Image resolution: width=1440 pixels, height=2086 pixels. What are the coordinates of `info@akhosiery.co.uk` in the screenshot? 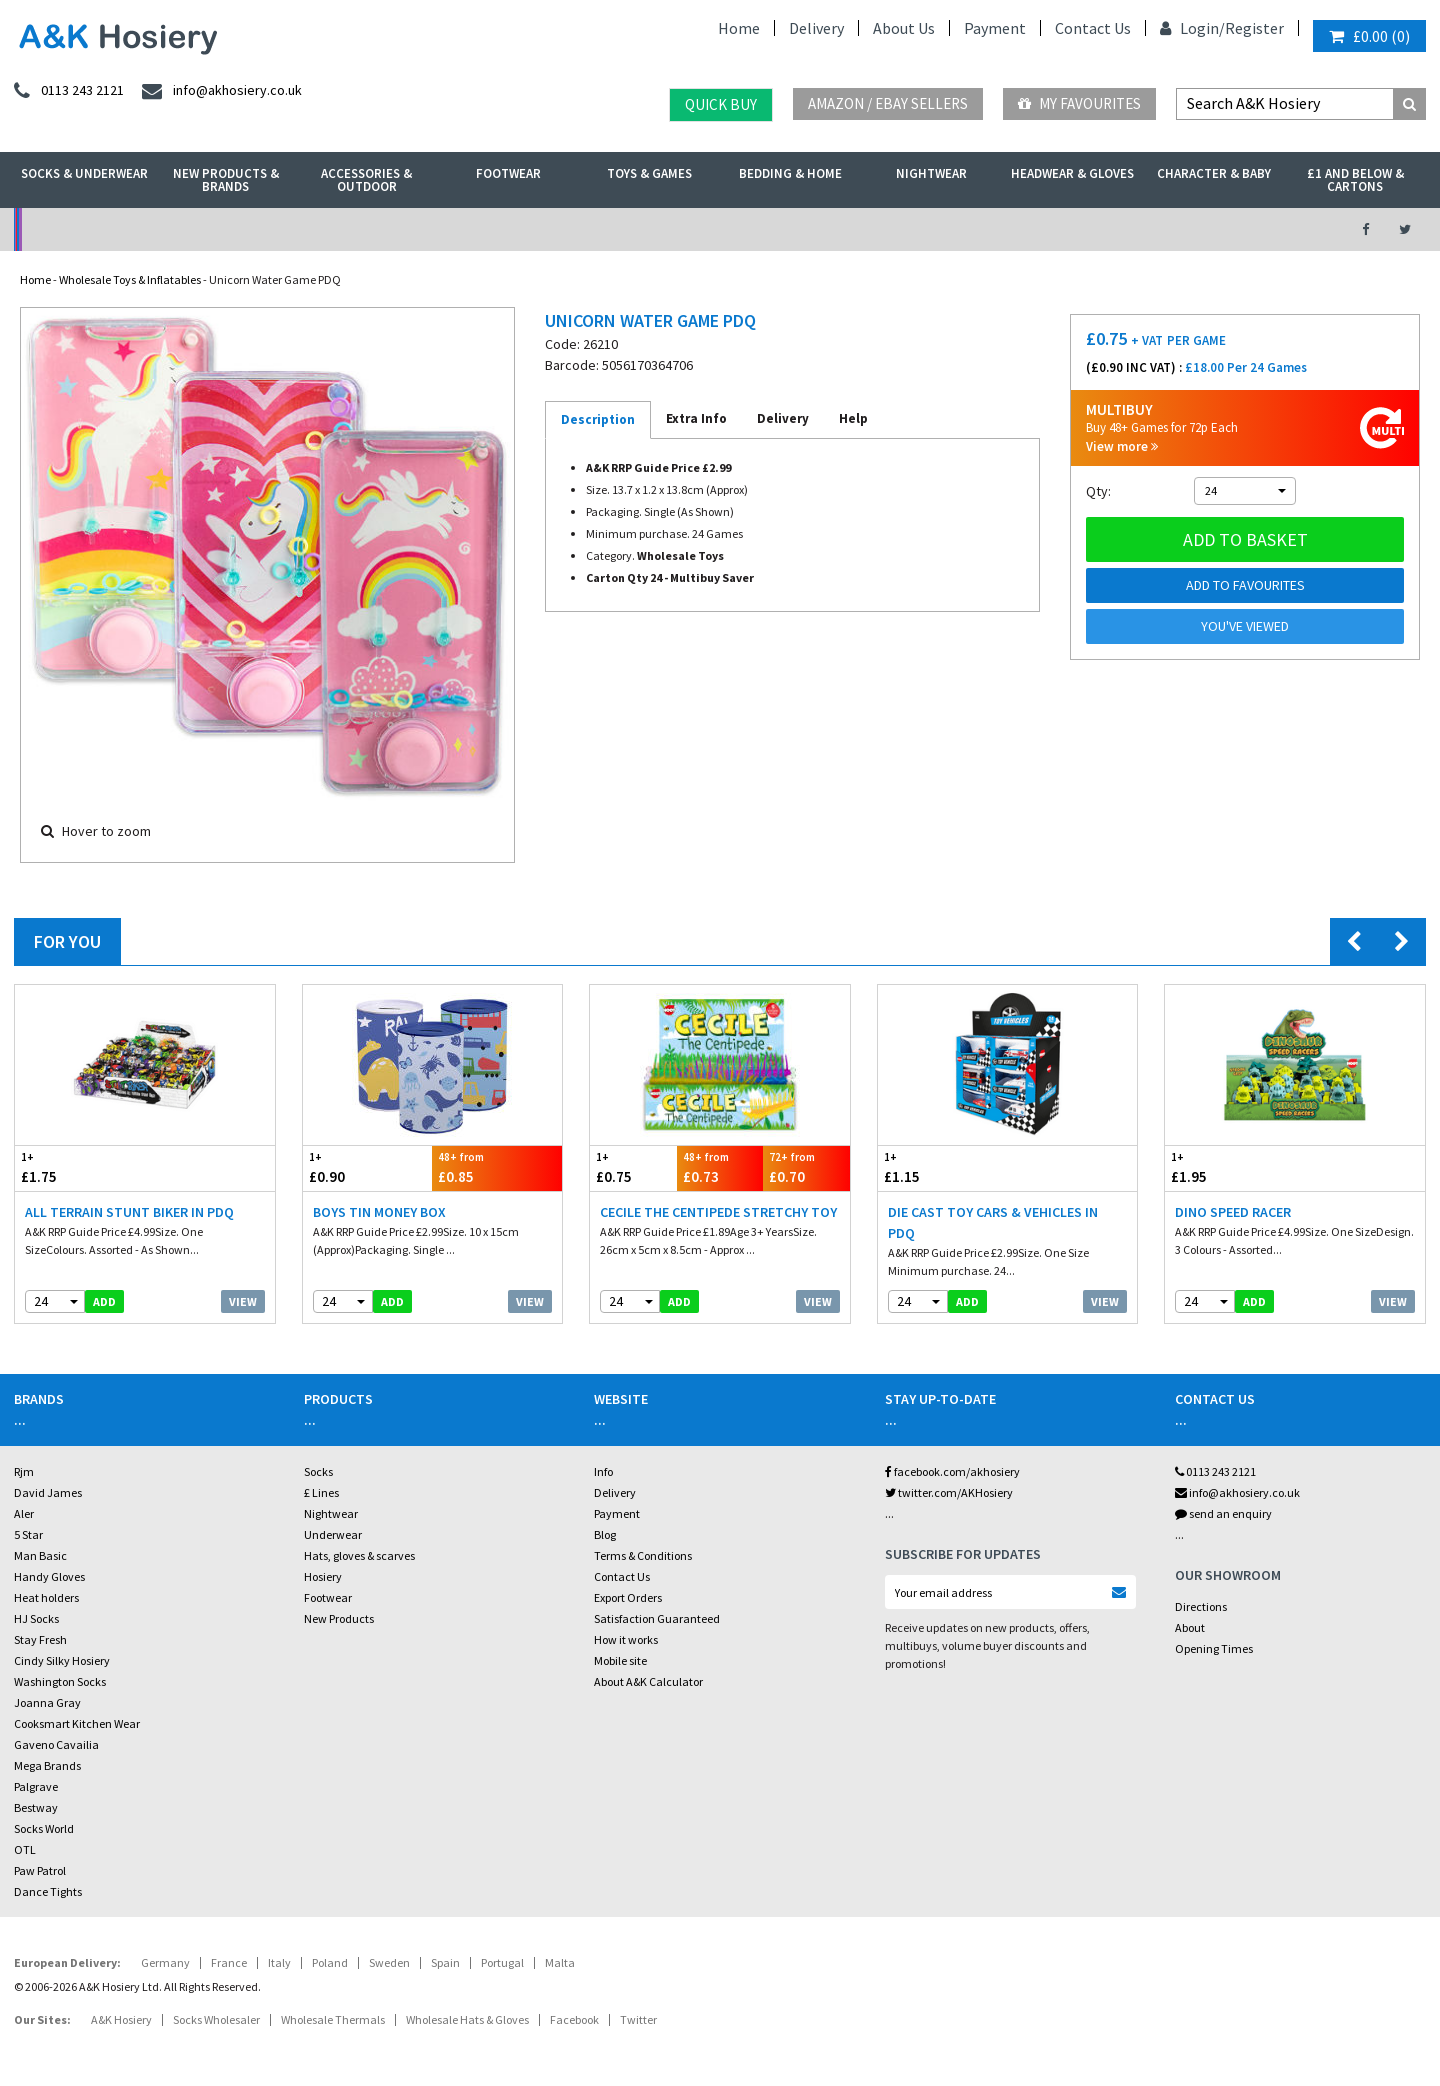 It's located at (1237, 1492).